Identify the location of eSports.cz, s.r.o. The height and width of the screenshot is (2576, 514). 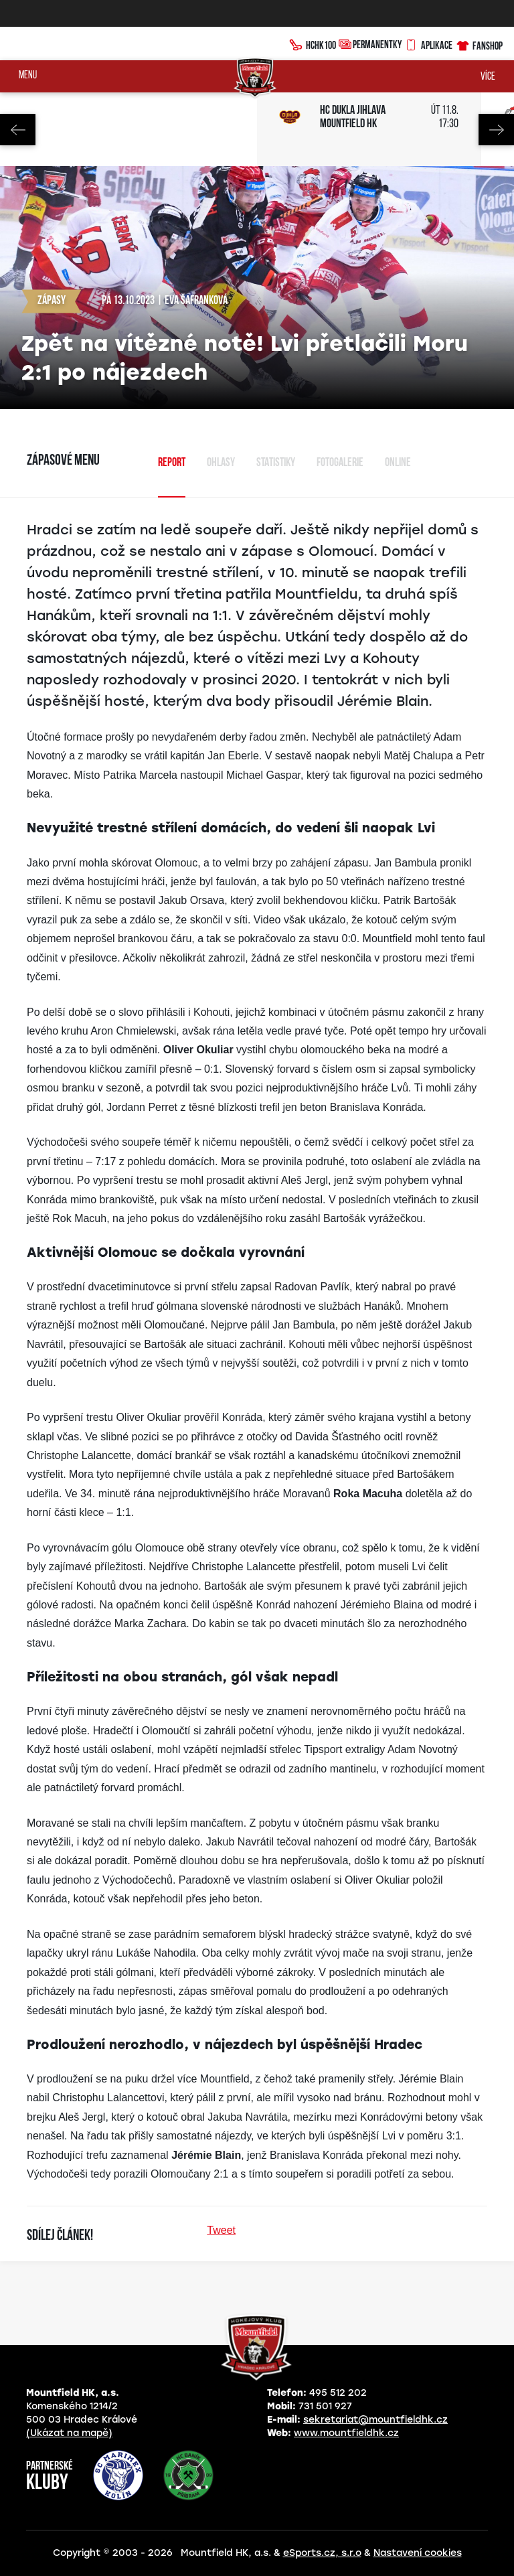
(322, 2553).